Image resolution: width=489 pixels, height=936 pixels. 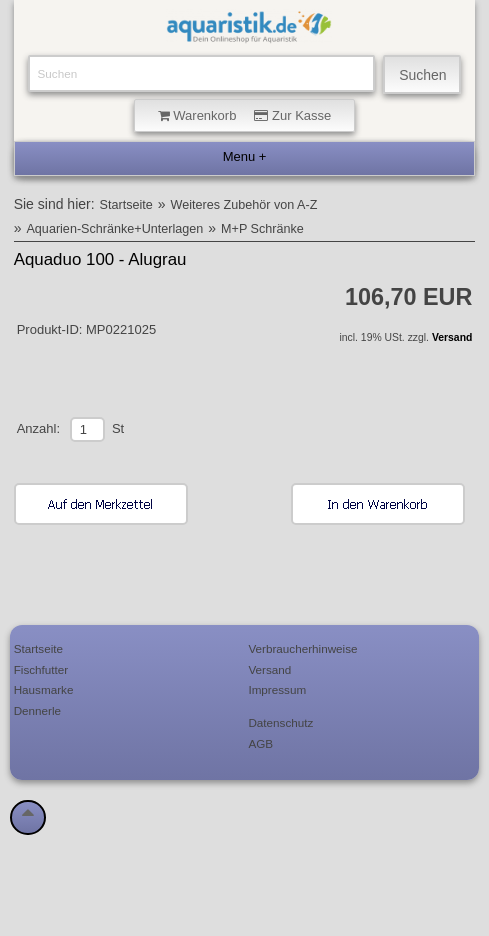 I want to click on Startseite, so click(x=126, y=205).